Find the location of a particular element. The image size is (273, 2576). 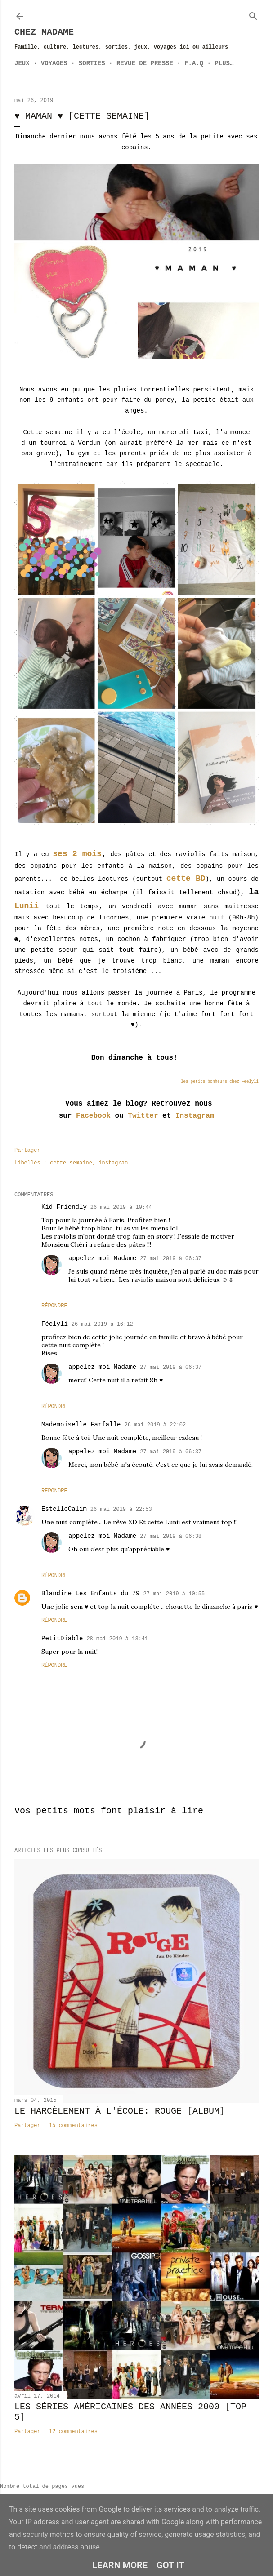

[Rechercher] is located at coordinates (253, 14).